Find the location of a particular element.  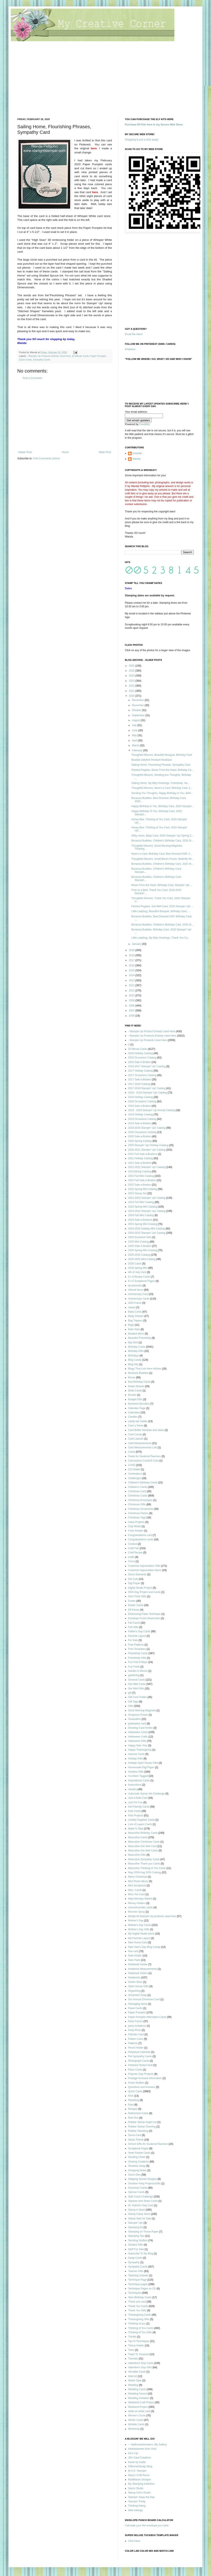

Thinking of You Gifts is located at coordinates (140, 2332).